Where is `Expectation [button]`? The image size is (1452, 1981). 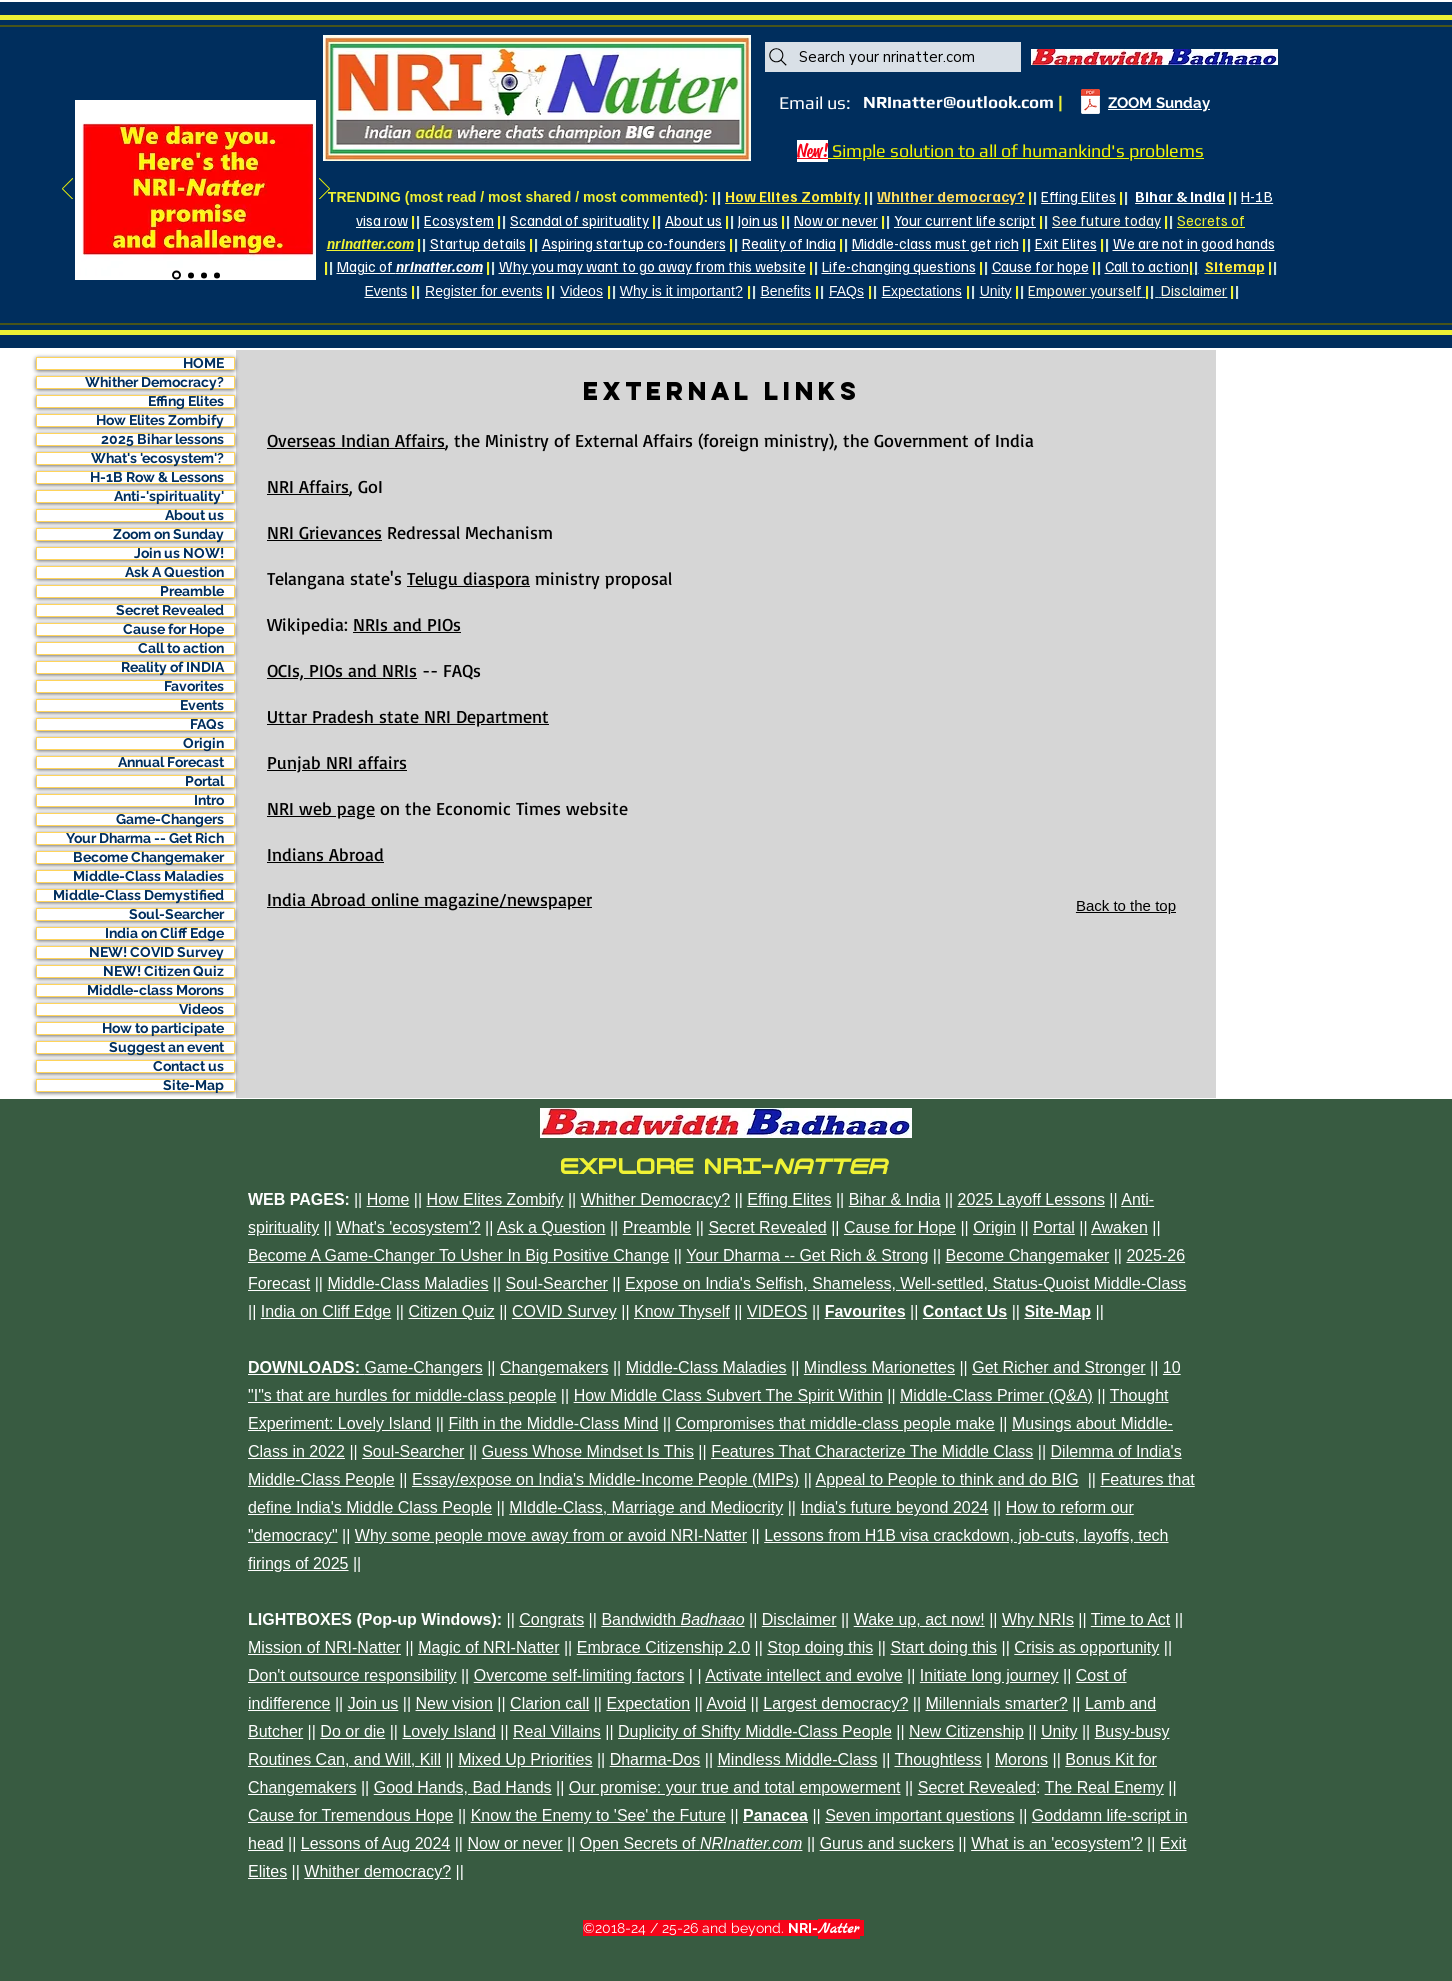
Expectation [button] is located at coordinates (648, 1703).